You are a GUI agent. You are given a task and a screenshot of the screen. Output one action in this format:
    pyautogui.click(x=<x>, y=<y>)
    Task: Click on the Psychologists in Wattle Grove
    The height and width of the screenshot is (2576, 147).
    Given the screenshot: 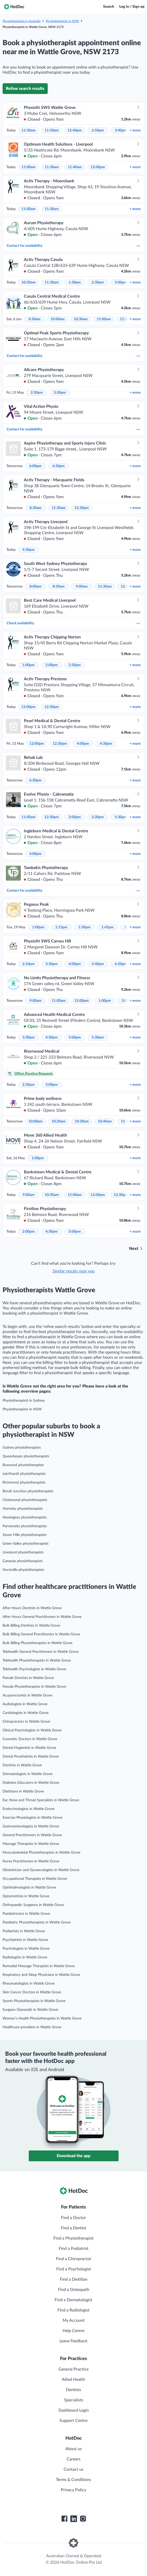 What is the action you would take?
    pyautogui.click(x=26, y=1948)
    